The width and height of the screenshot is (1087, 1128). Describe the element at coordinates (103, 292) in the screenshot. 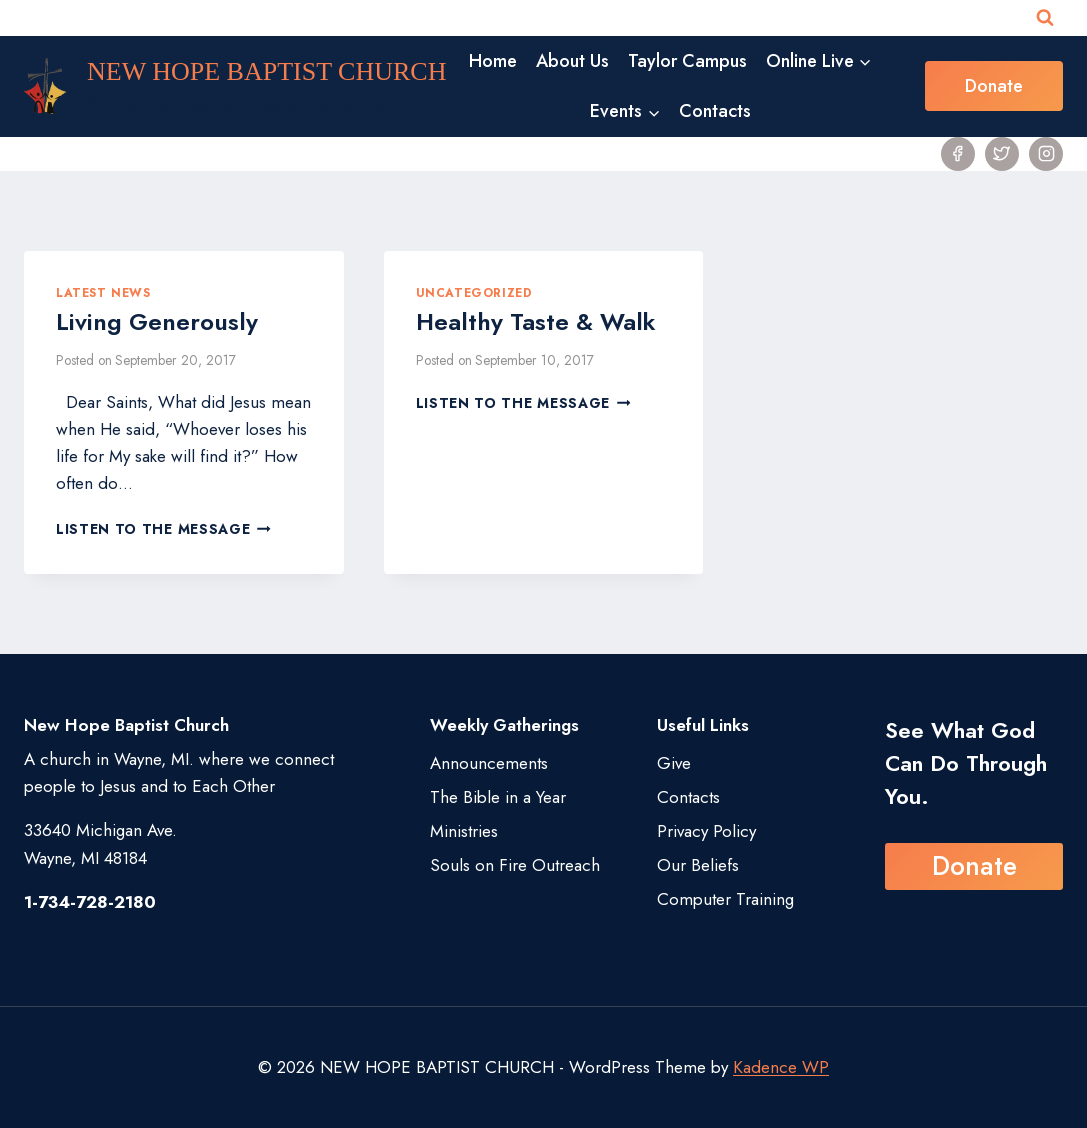

I see `Latest News` at that location.